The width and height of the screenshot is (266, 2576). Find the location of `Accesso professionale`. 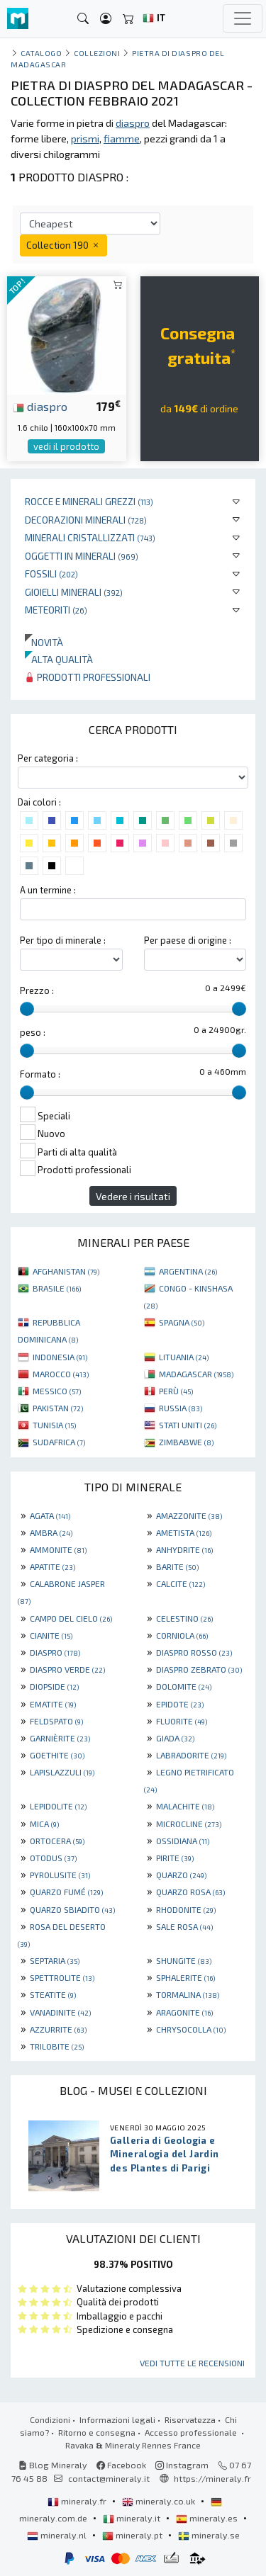

Accesso professionale is located at coordinates (192, 2432).